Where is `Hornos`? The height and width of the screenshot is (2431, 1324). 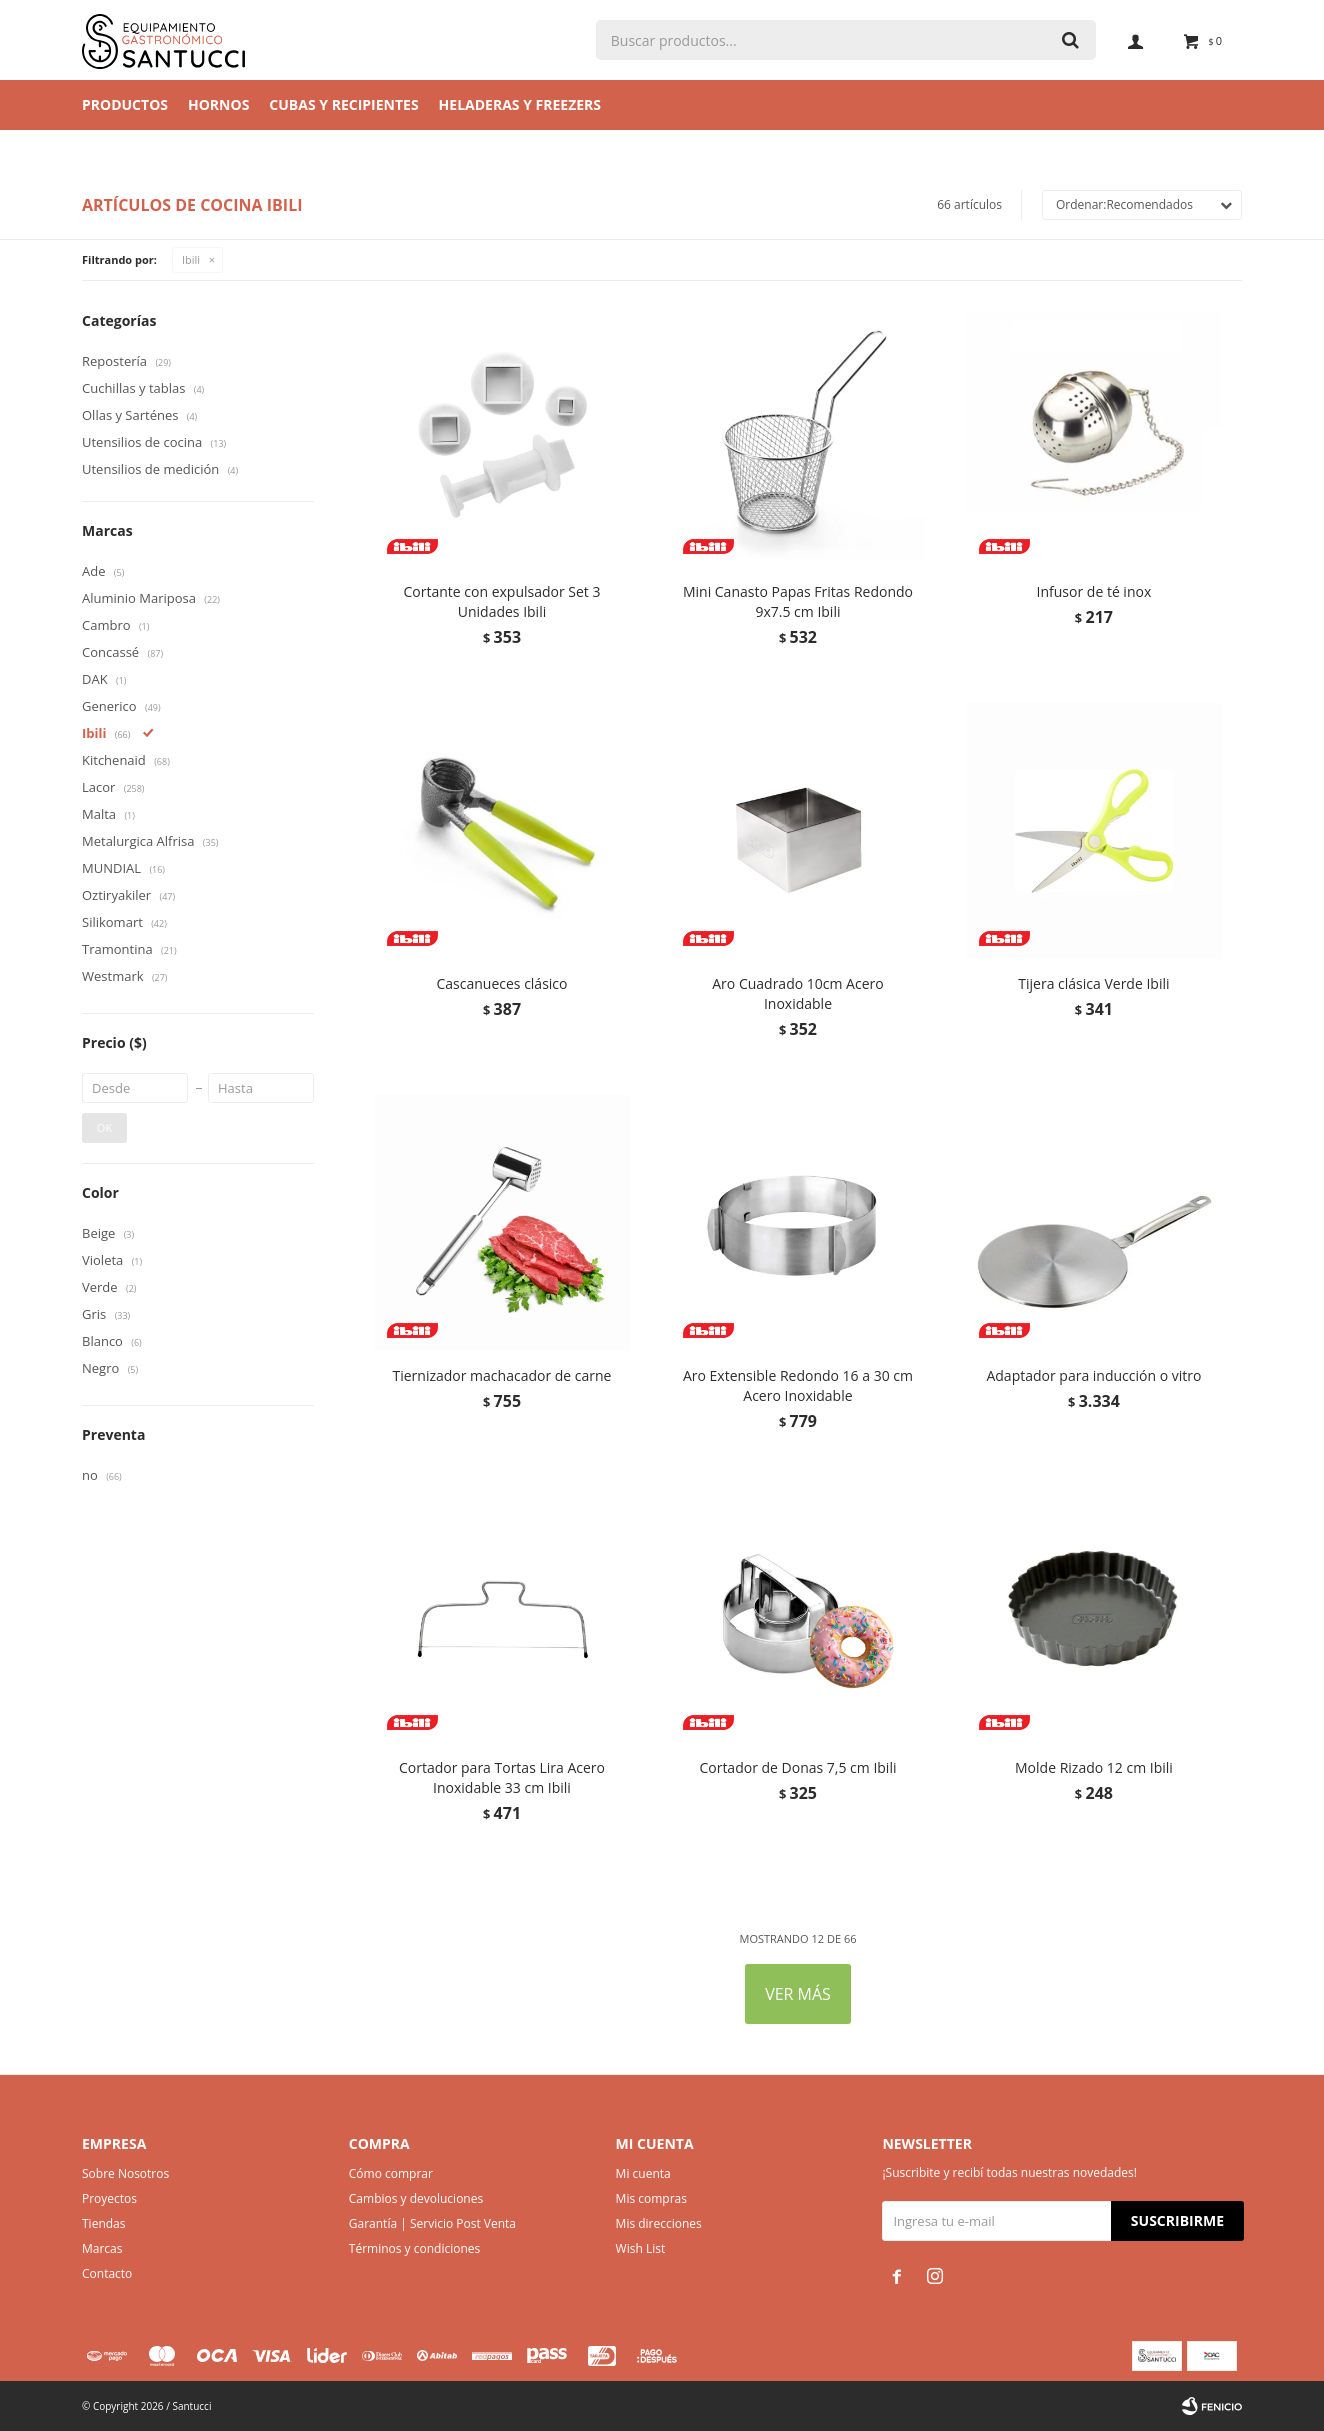 Hornos is located at coordinates (218, 104).